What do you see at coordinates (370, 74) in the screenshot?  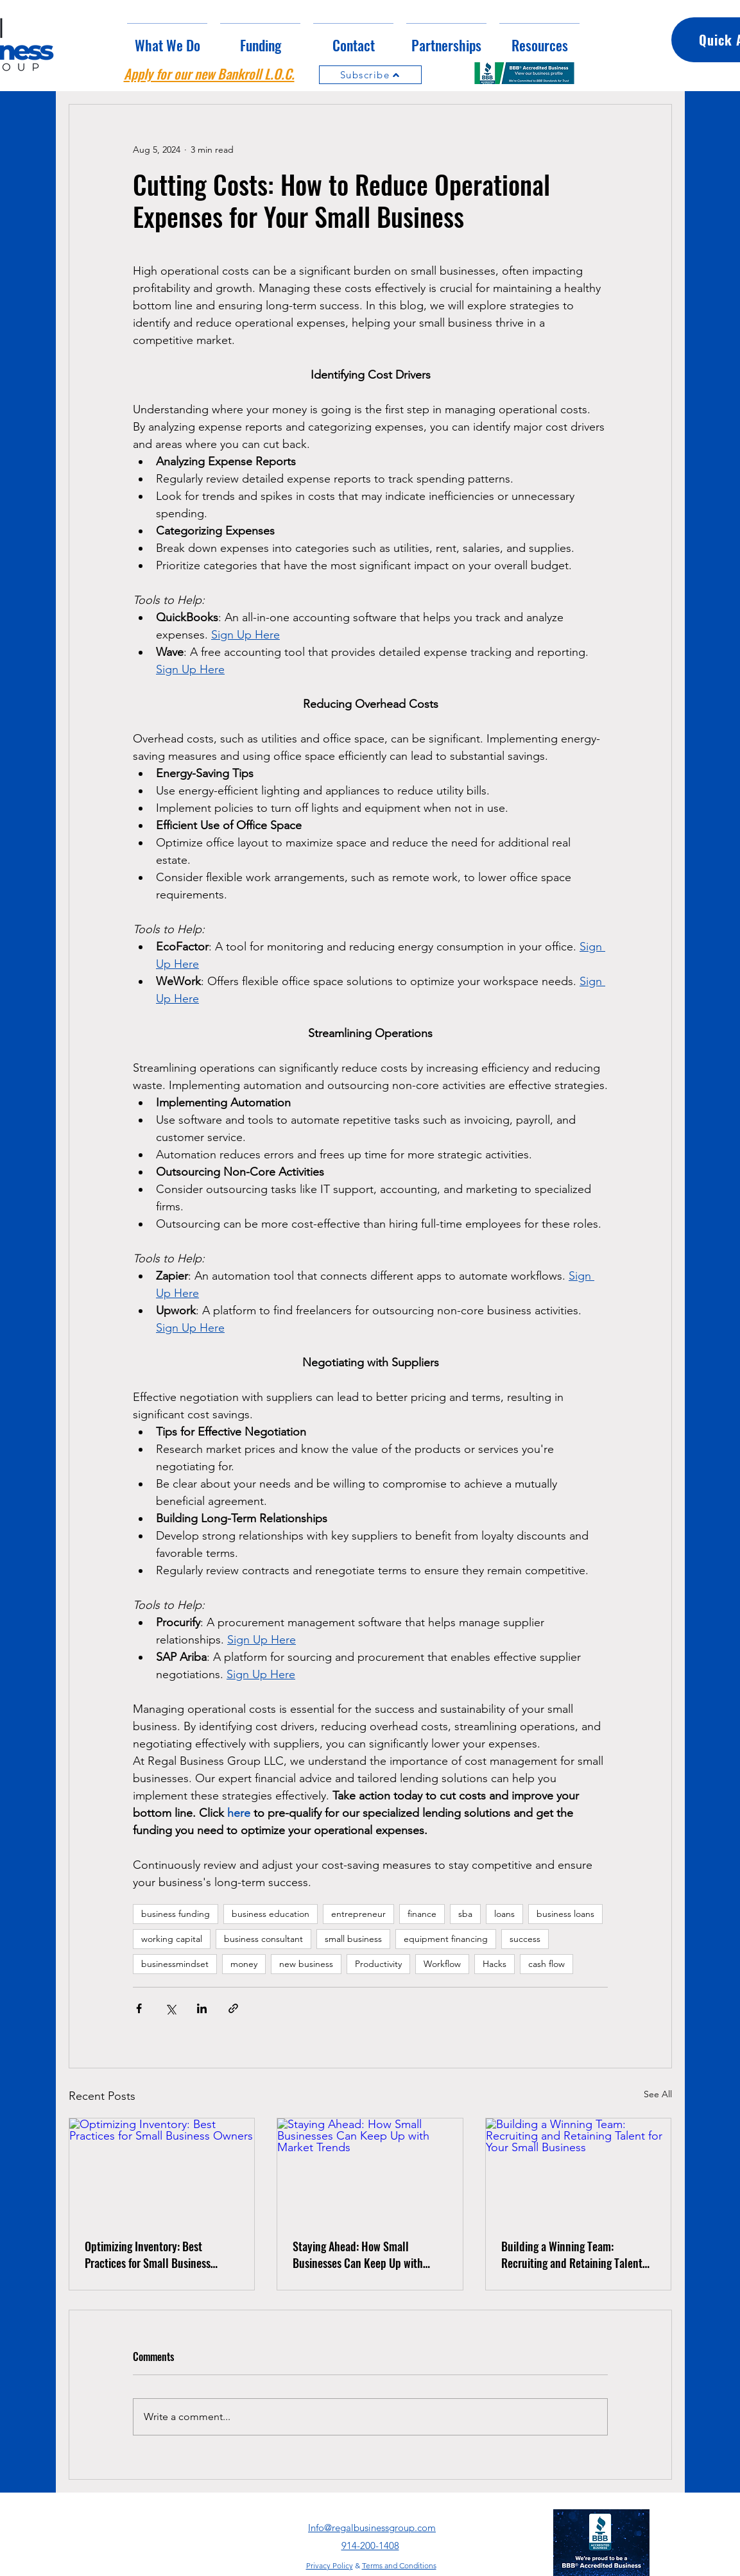 I see `[Subscribe]` at bounding box center [370, 74].